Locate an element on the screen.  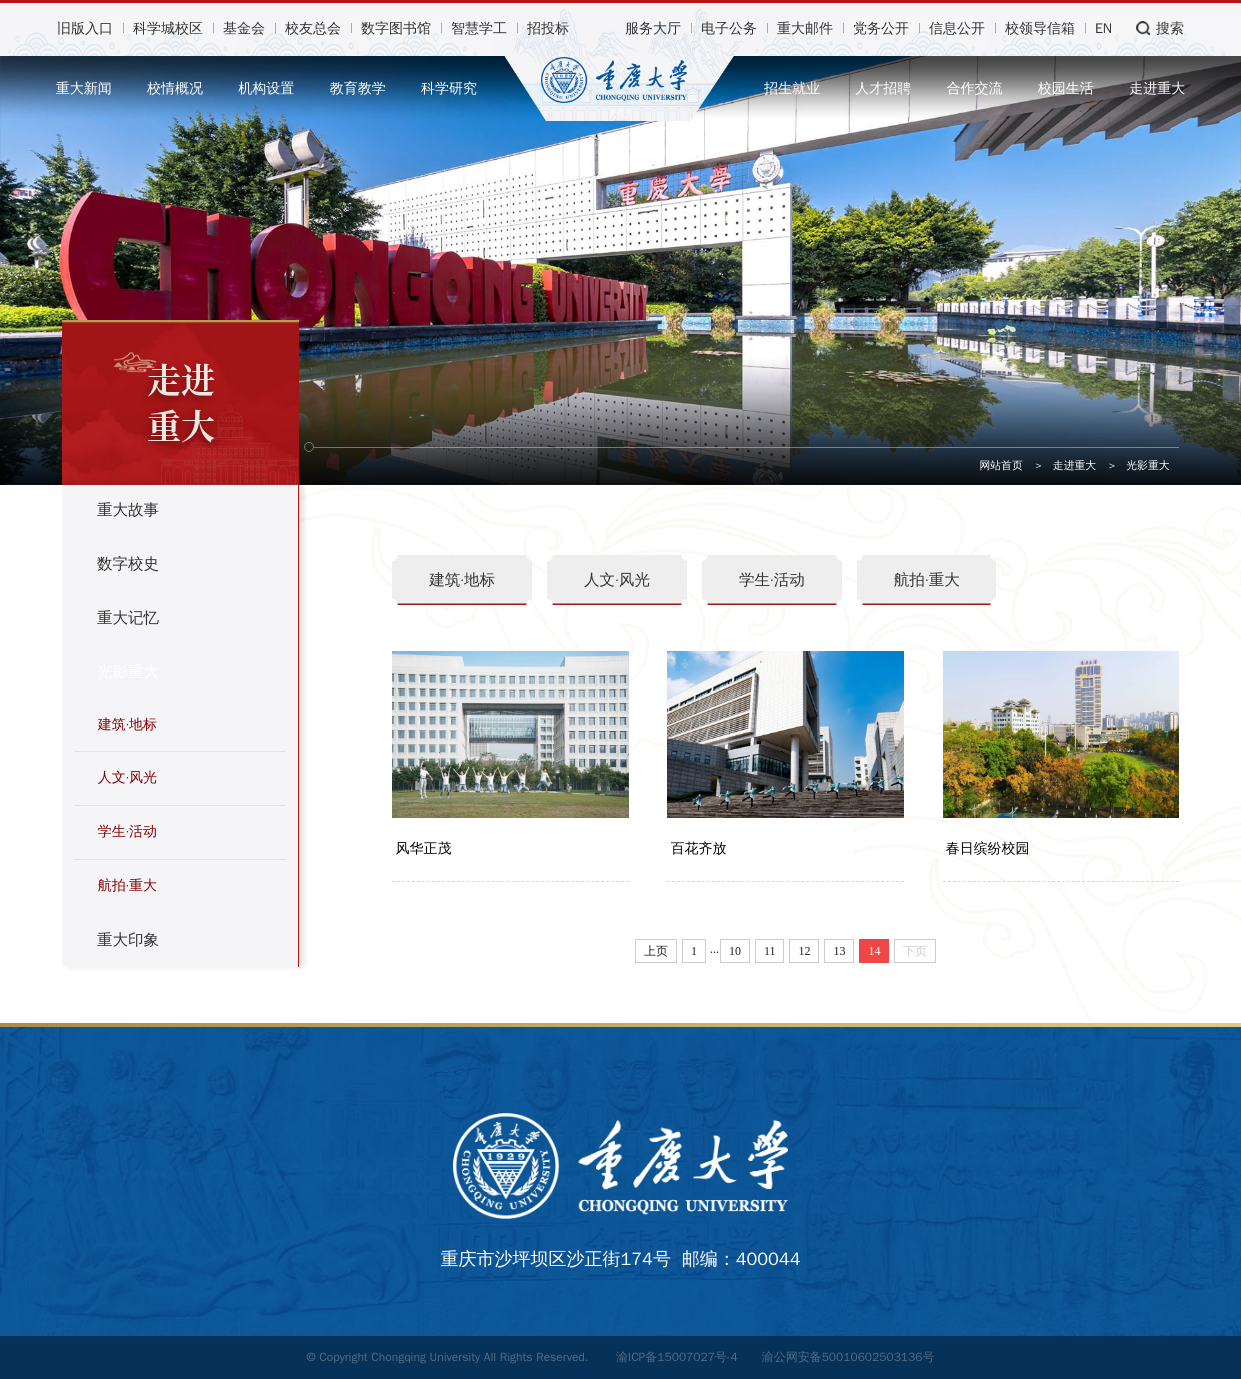
校情概况 is located at coordinates (175, 88).